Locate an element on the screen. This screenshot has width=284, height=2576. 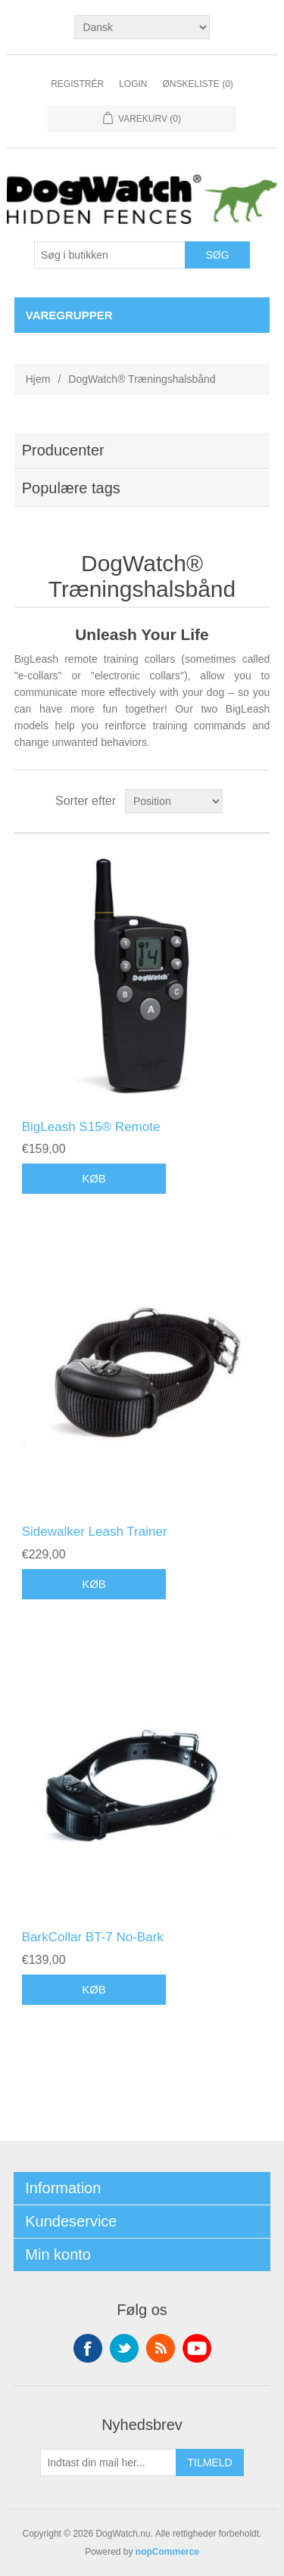
[Søg i butikken] is located at coordinates (110, 255).